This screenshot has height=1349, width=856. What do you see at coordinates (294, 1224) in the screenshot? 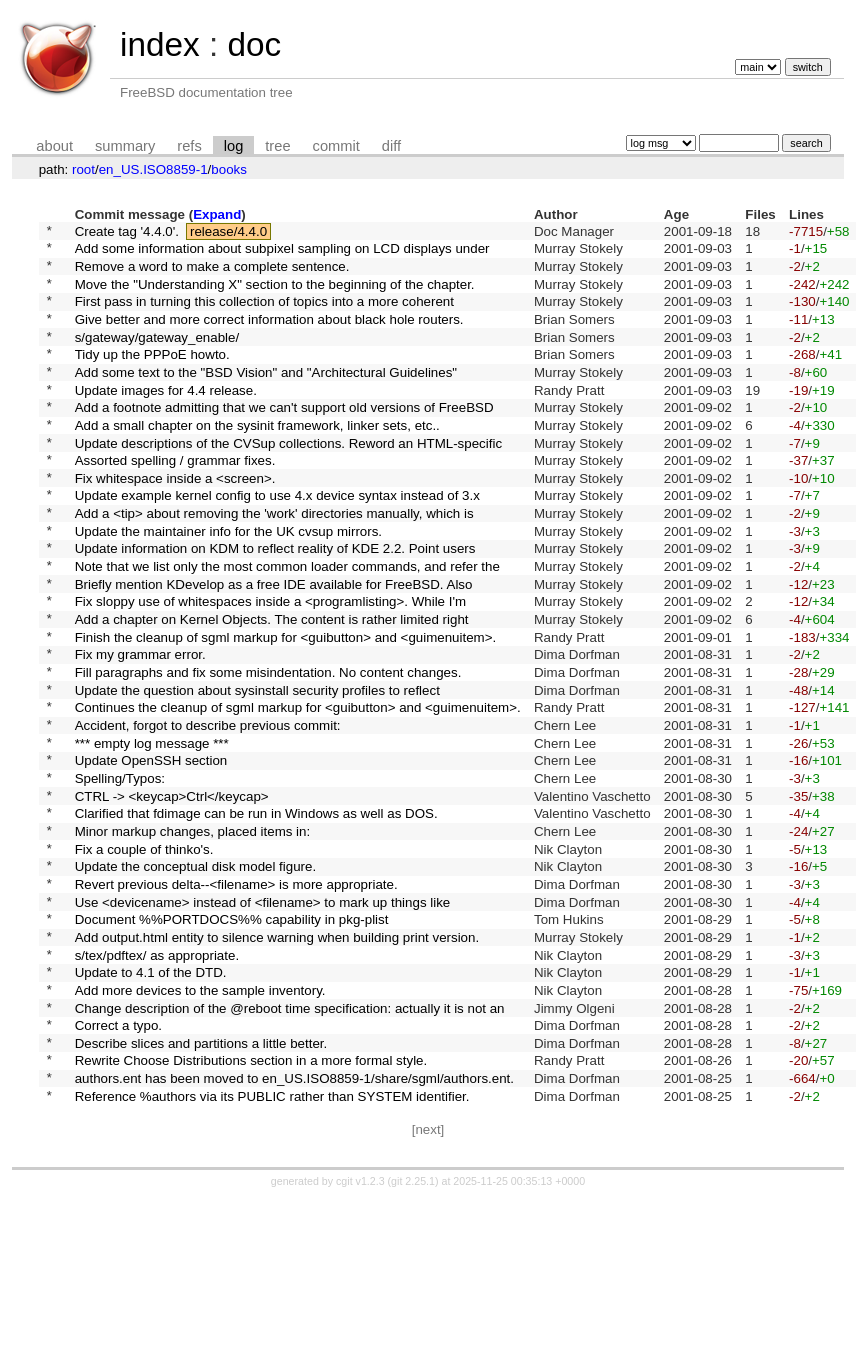
I see `authors.ent has been moved to en_US.ISO8859-1/share/sgml/authors.ent.` at bounding box center [294, 1224].